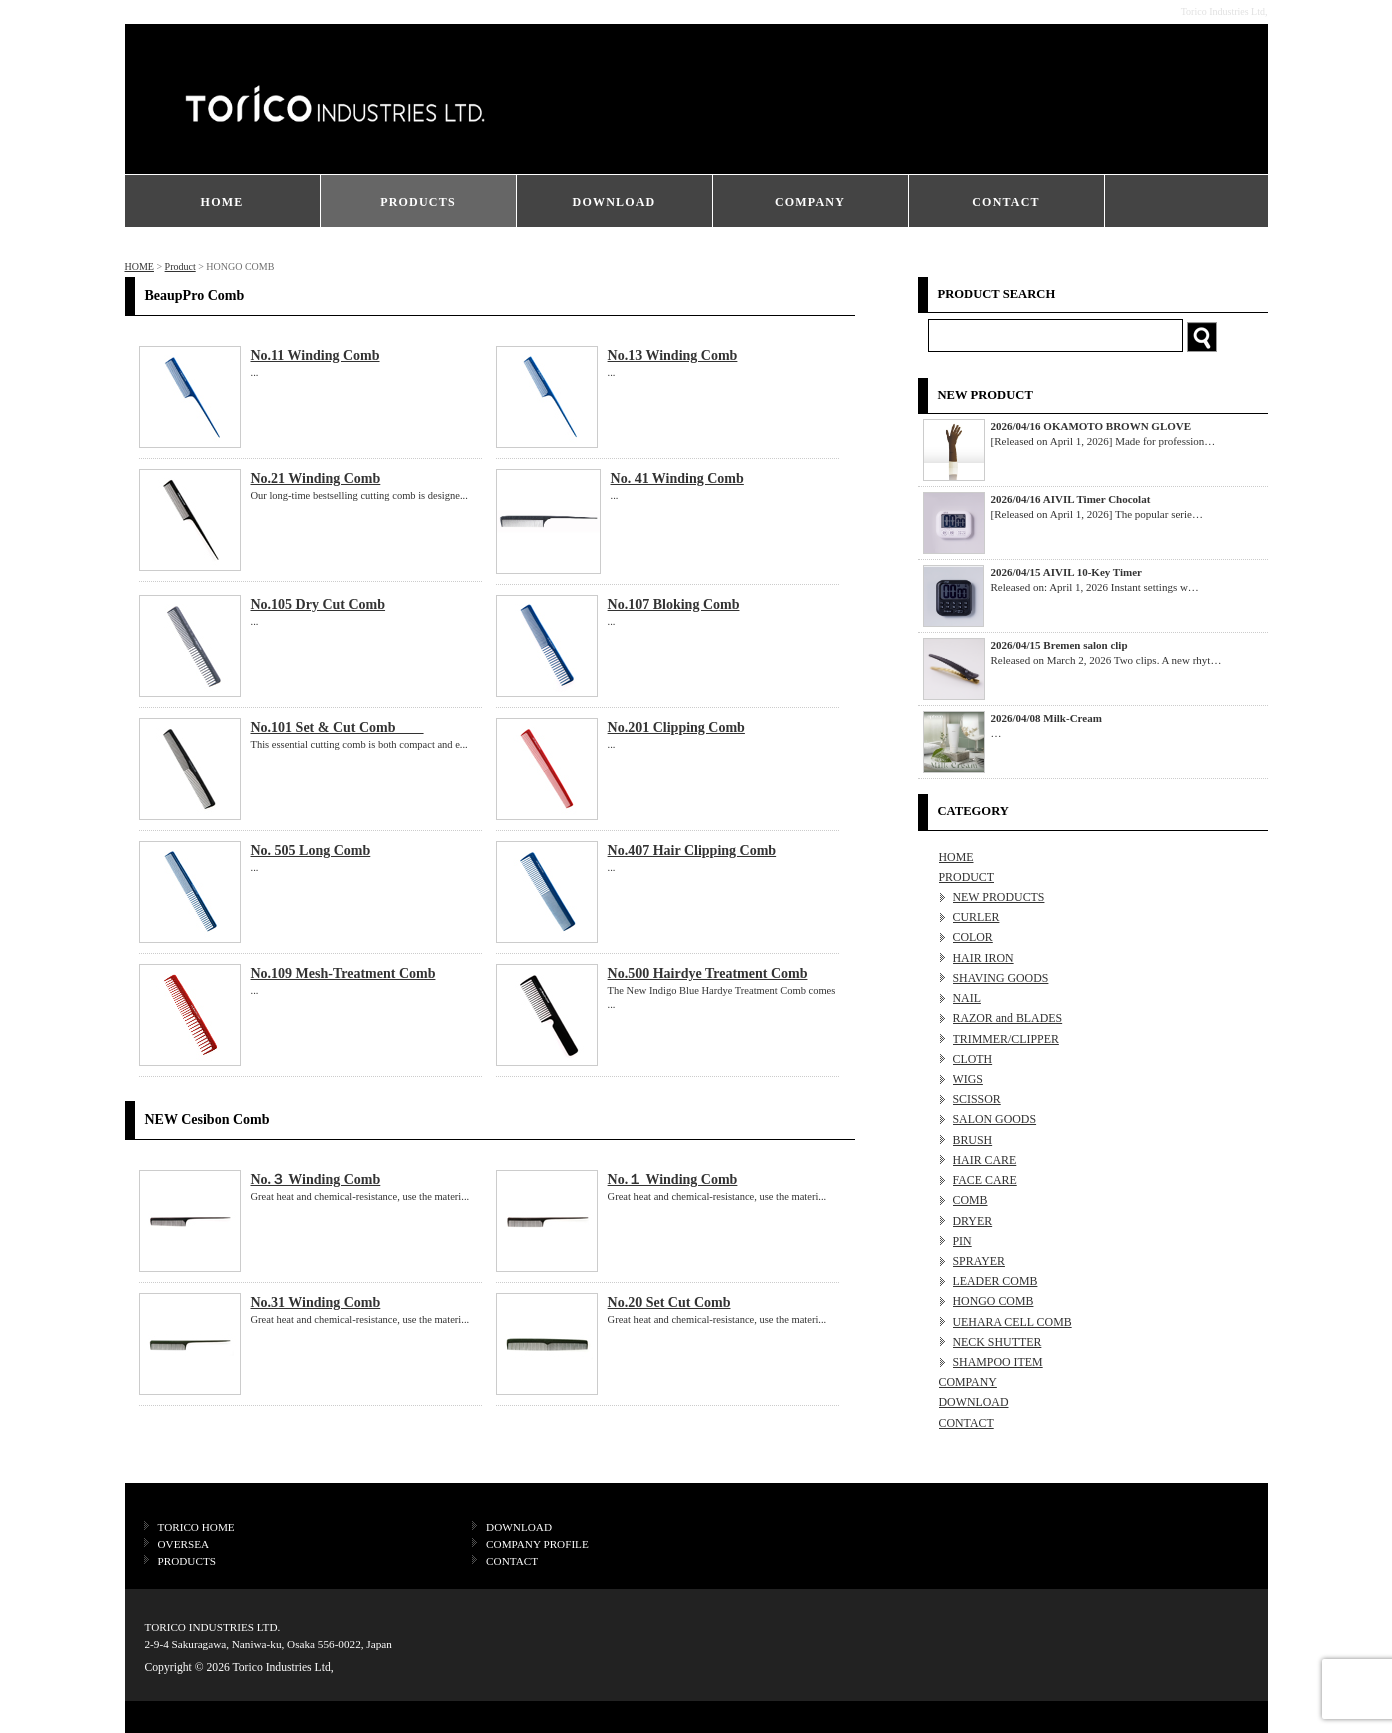  What do you see at coordinates (318, 604) in the screenshot?
I see `No.105 Dry Cut Comb` at bounding box center [318, 604].